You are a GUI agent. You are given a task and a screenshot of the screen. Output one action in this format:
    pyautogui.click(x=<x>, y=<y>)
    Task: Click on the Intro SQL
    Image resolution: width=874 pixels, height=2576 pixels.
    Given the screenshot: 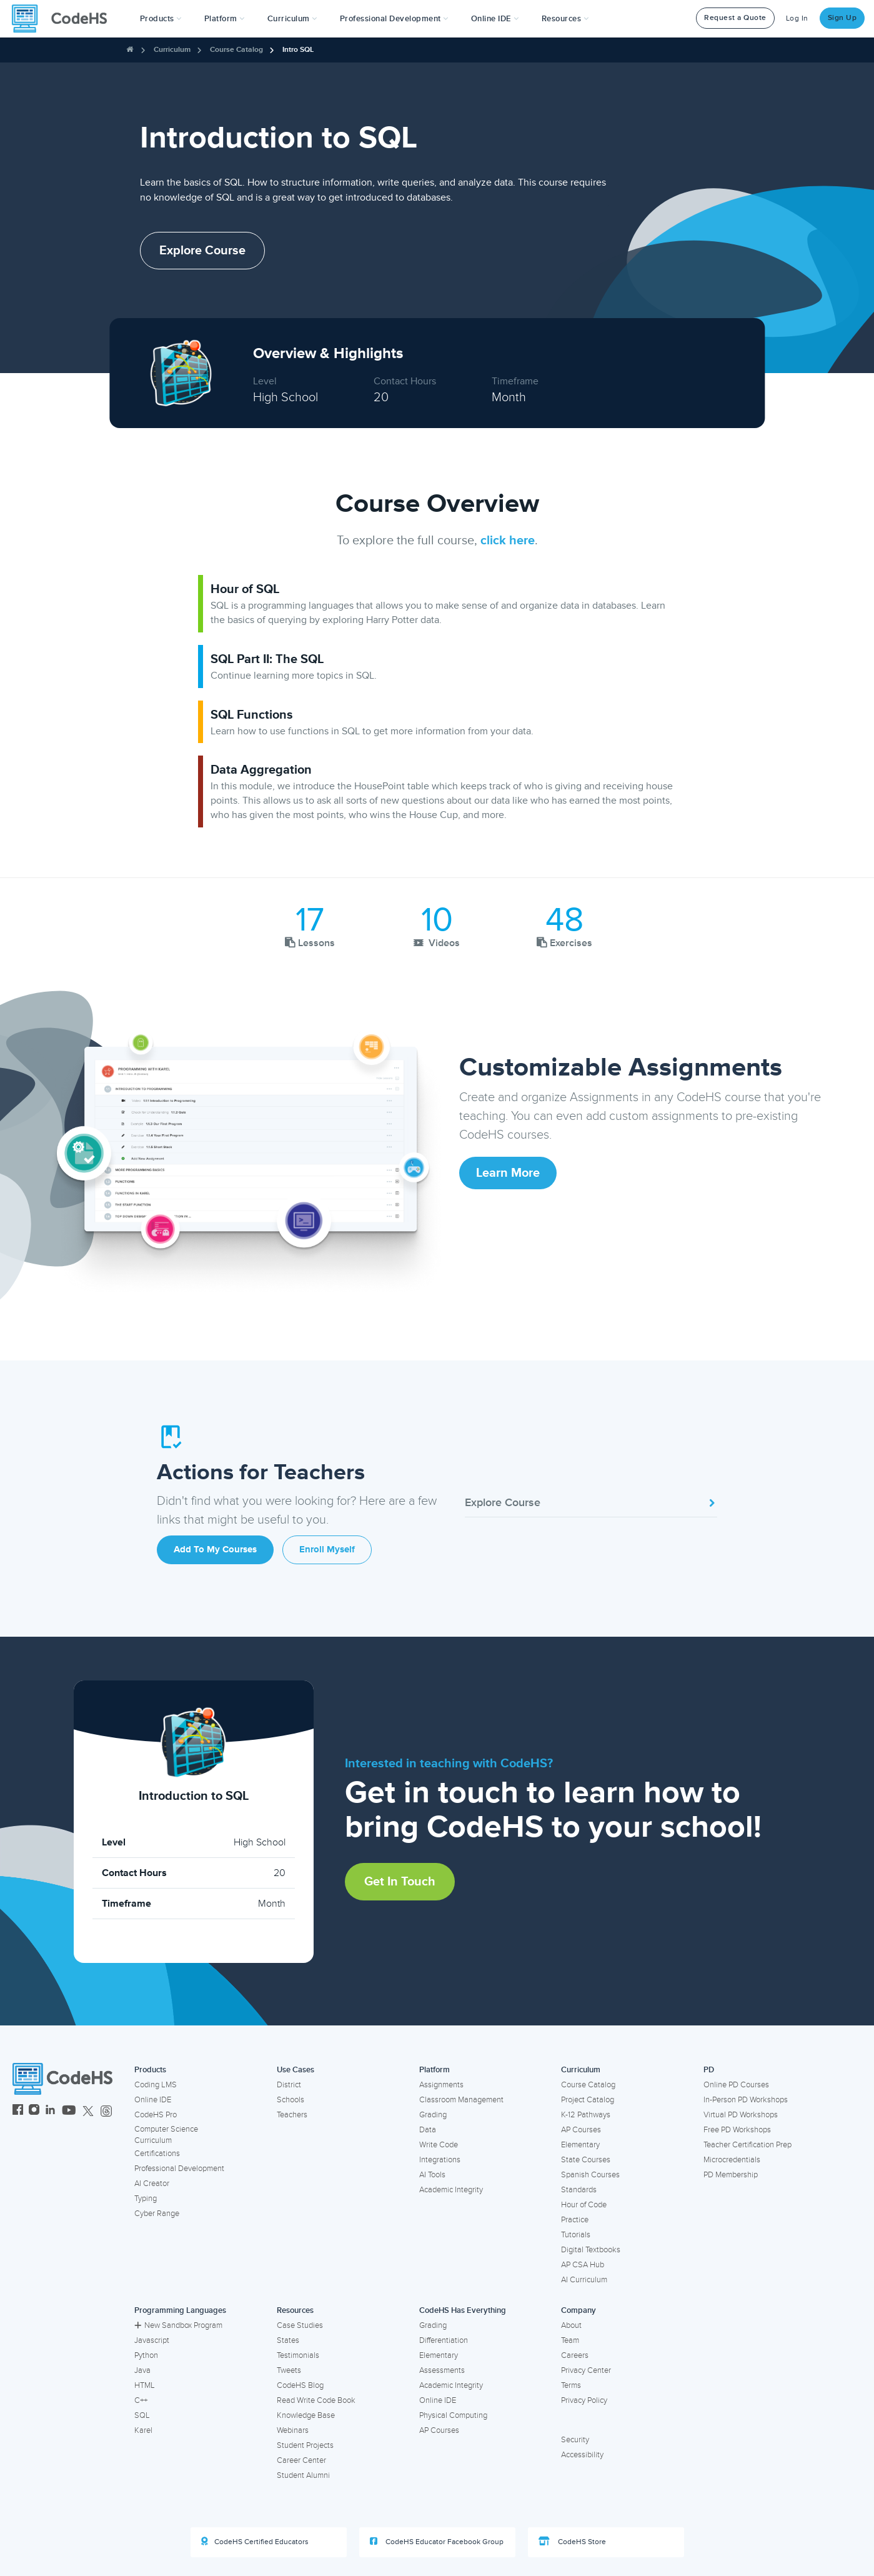 What is the action you would take?
    pyautogui.click(x=298, y=49)
    